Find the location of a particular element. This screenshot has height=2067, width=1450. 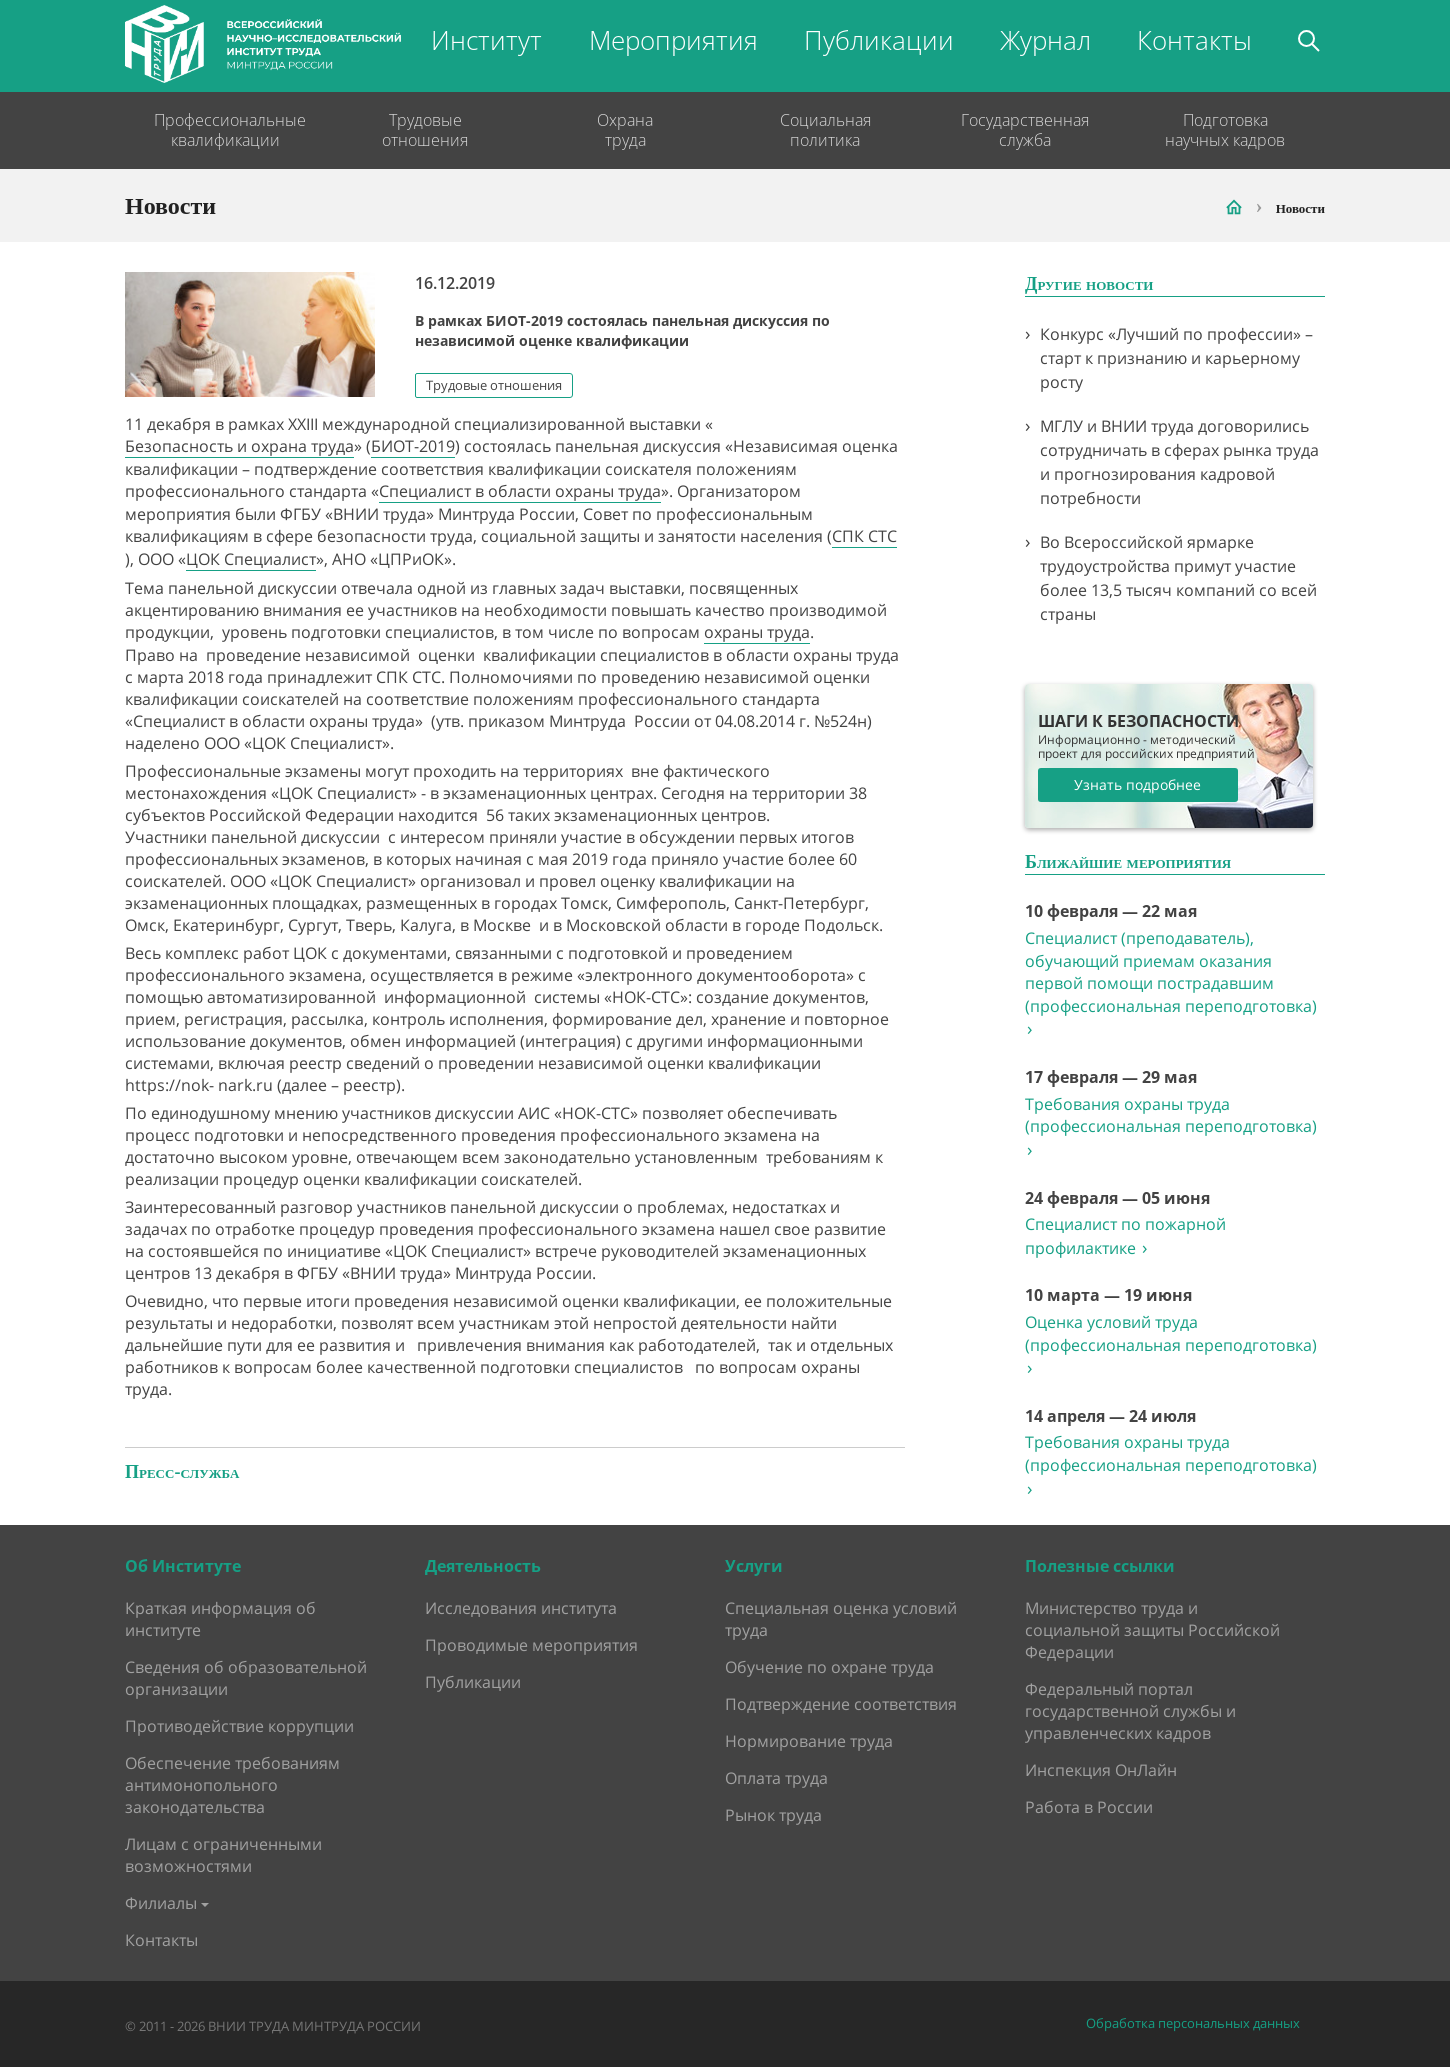

Требования охраны труда (профессиональная переподготовка) is located at coordinates (1171, 1127).